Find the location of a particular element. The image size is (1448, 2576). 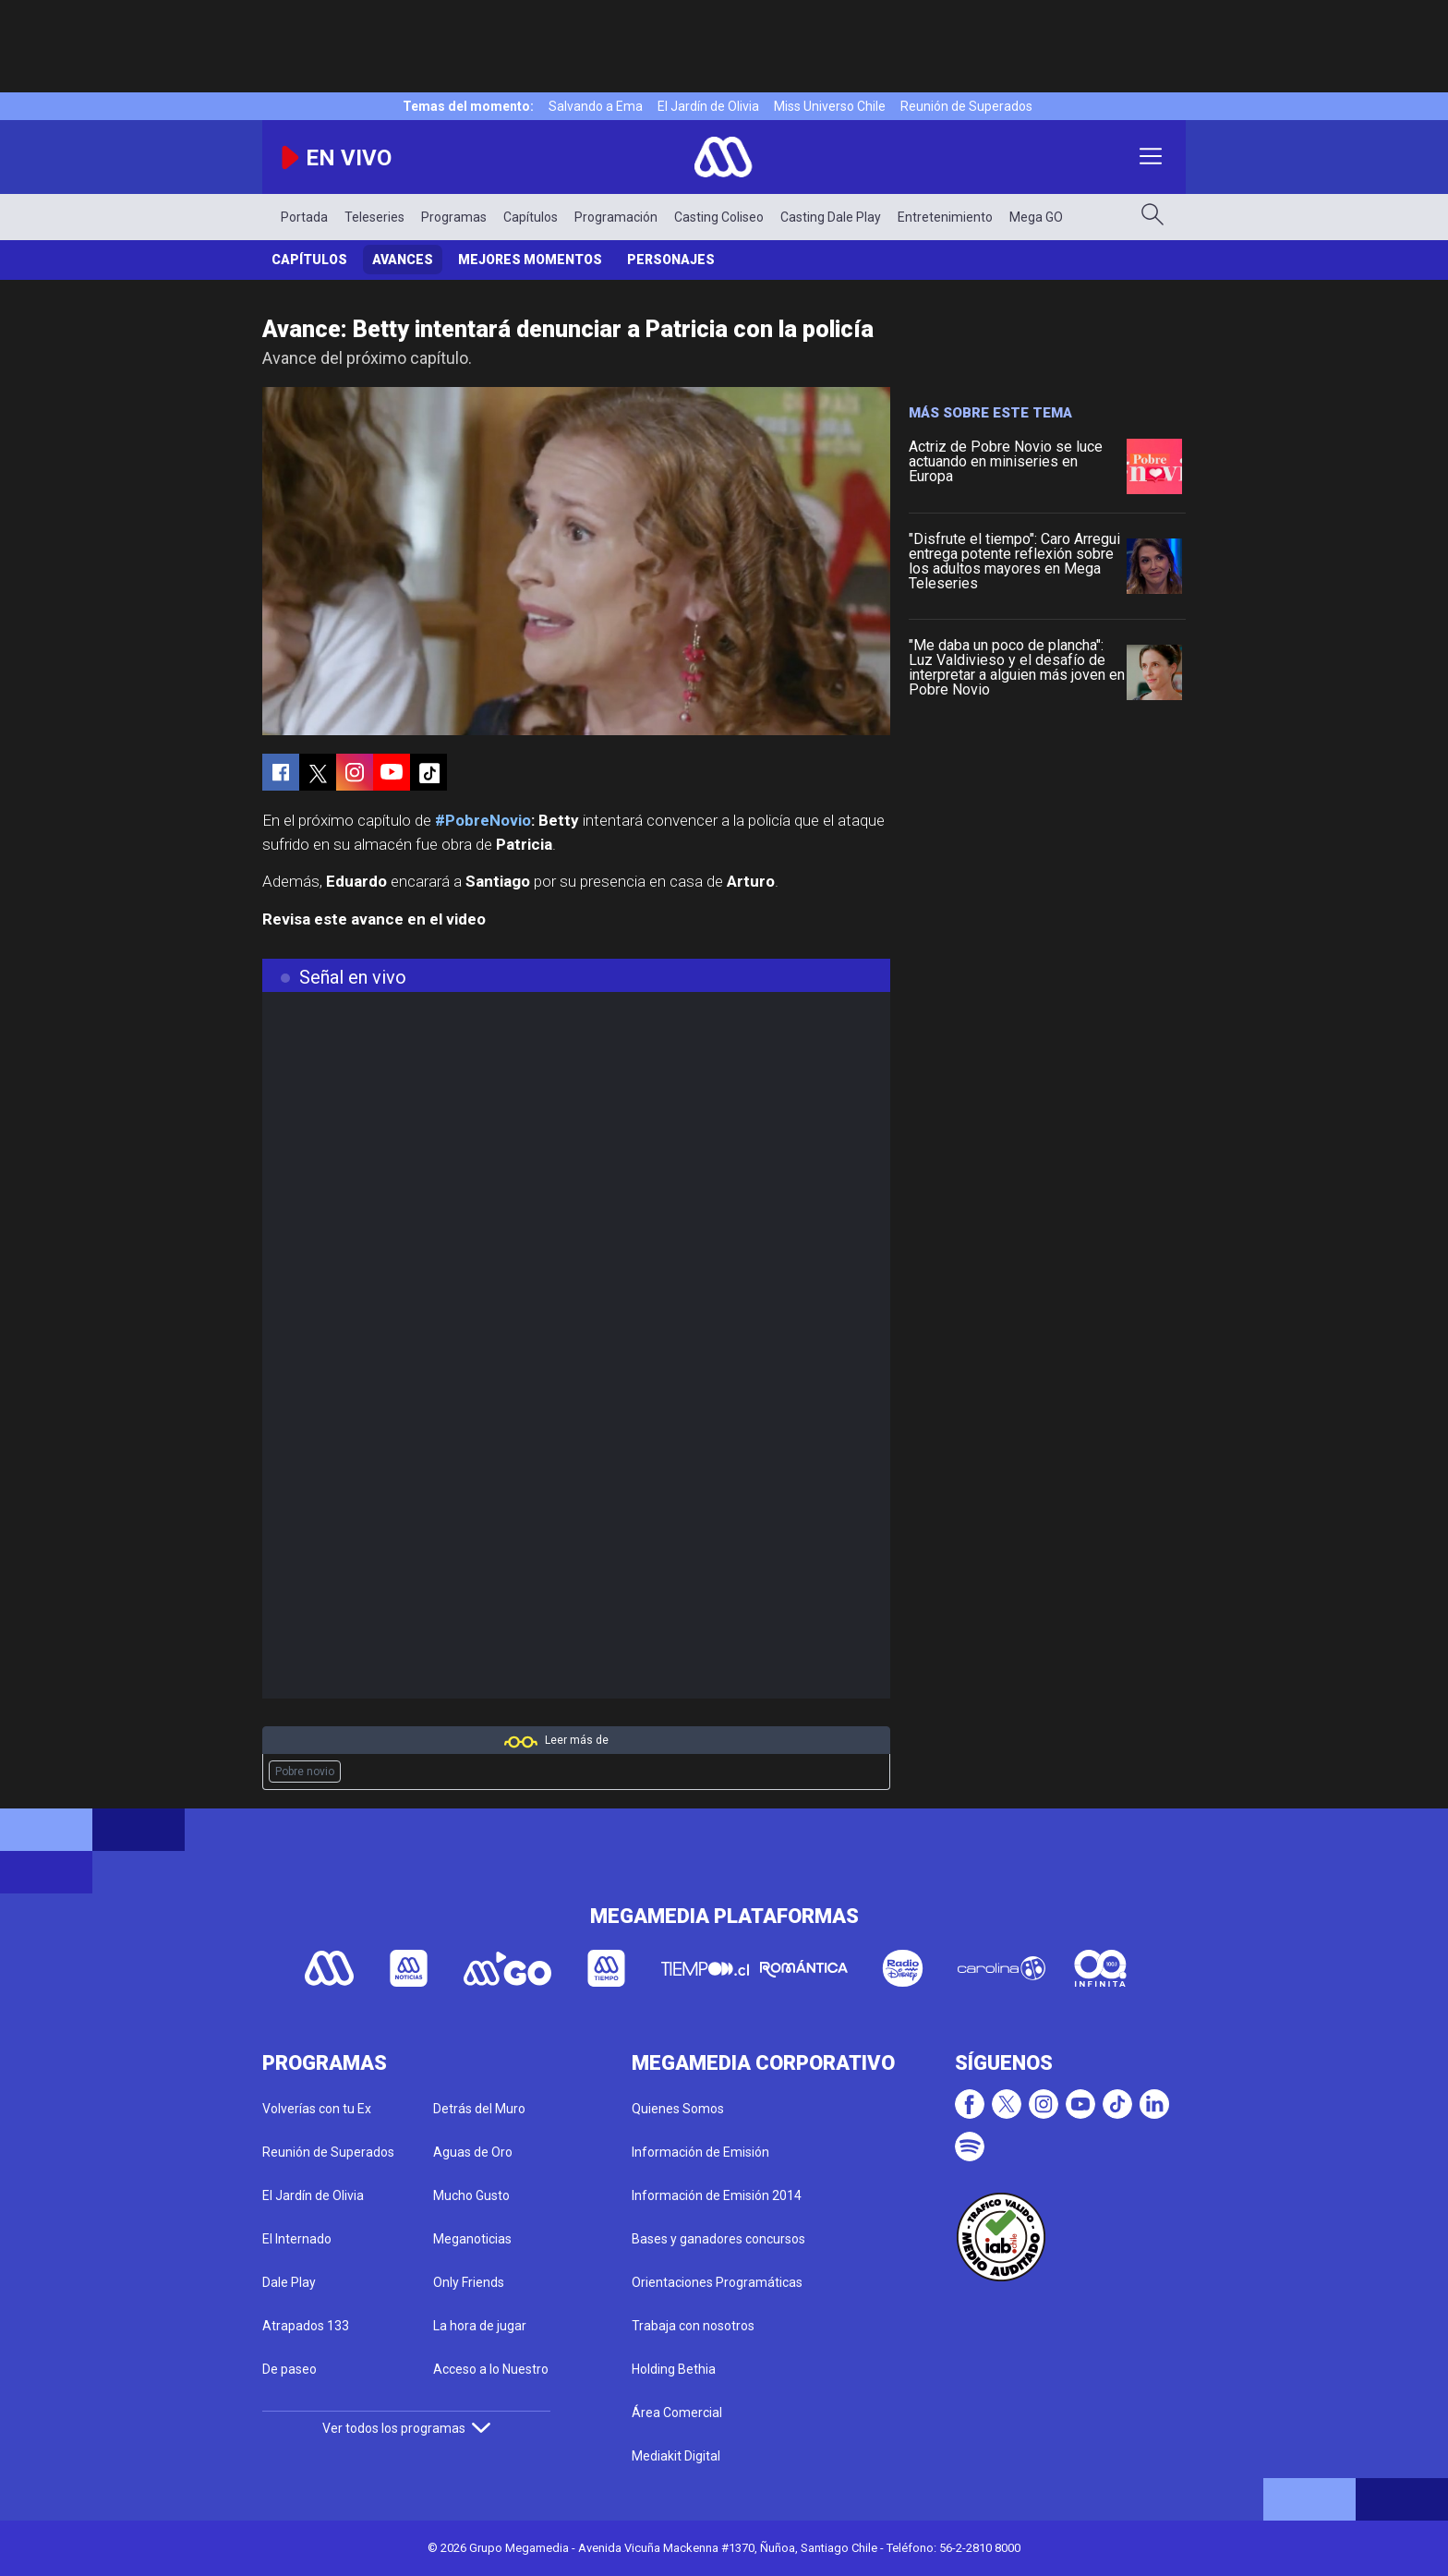

Bases y ganadores concursos is located at coordinates (718, 2238).